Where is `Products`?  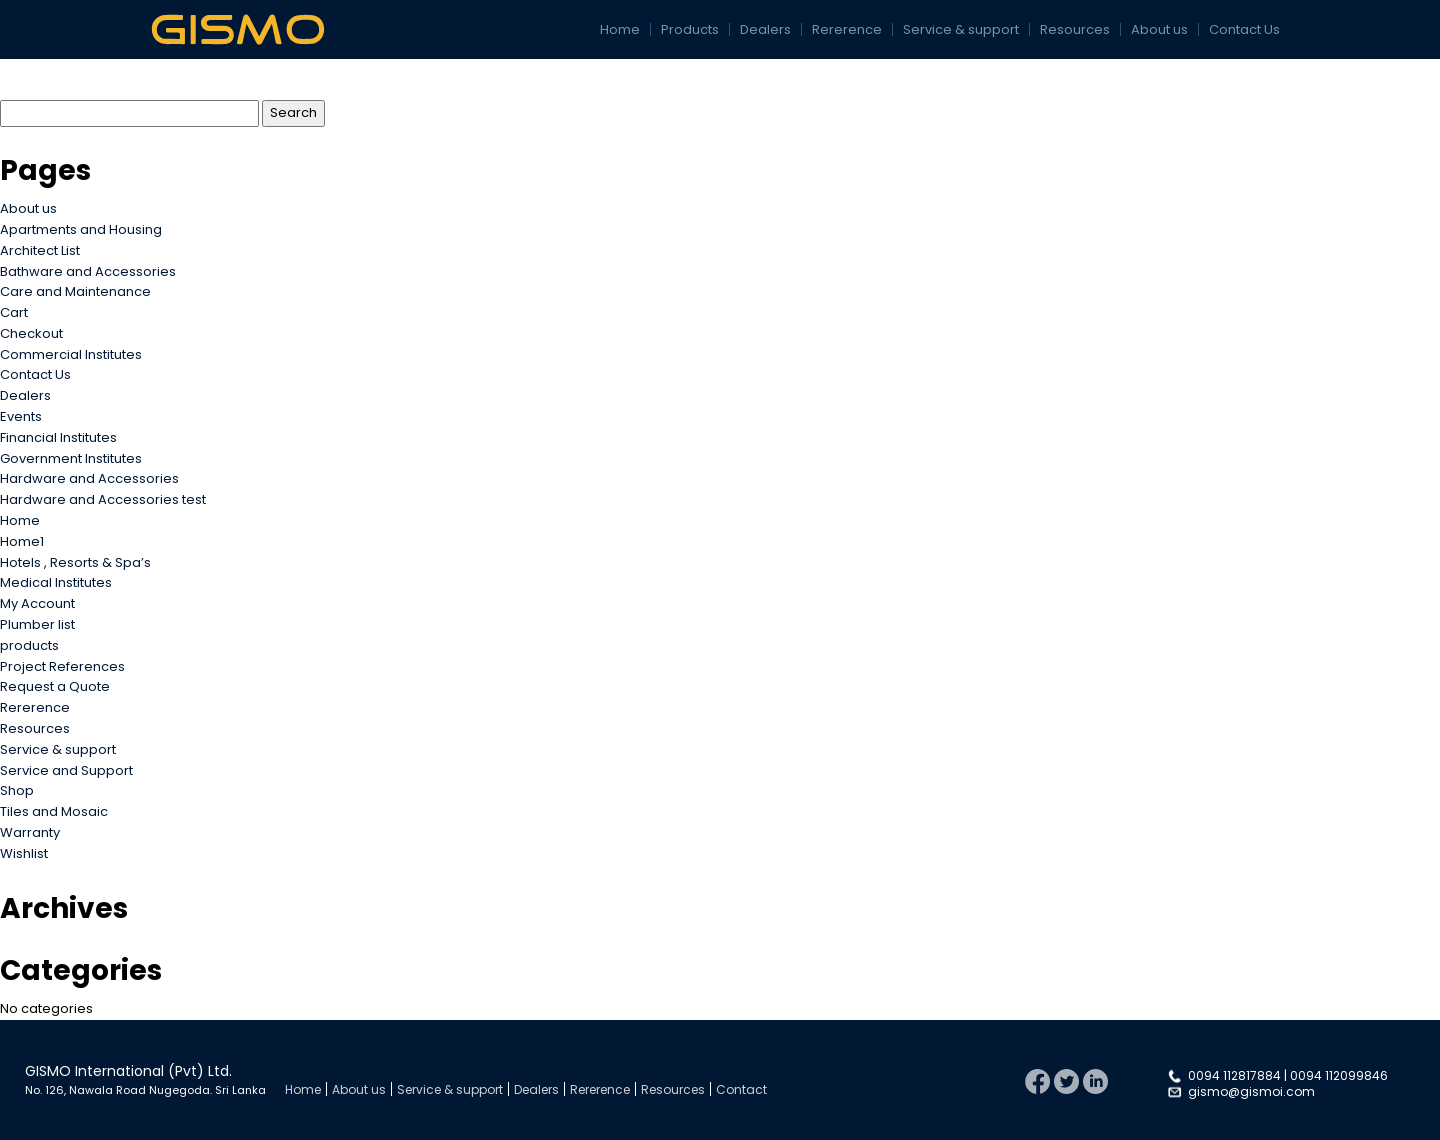
Products is located at coordinates (690, 29).